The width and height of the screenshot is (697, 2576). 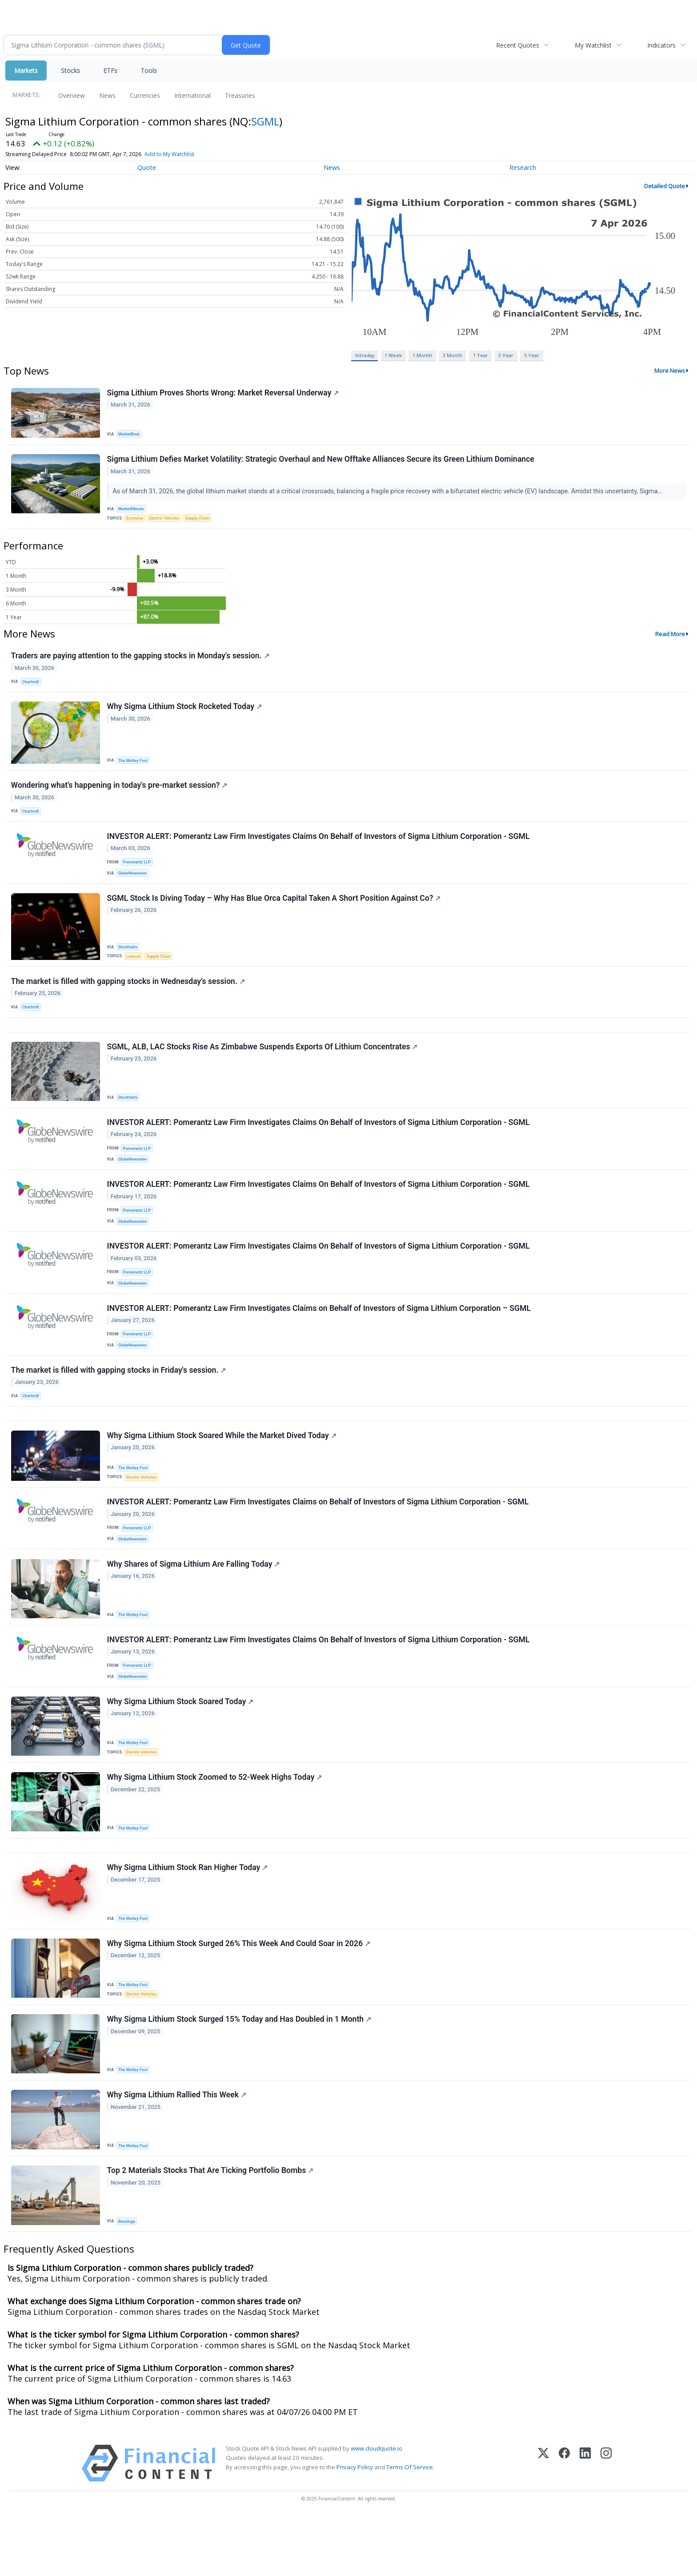 I want to click on Why Sigma Lithium Rallied This Week, so click(x=177, y=2151).